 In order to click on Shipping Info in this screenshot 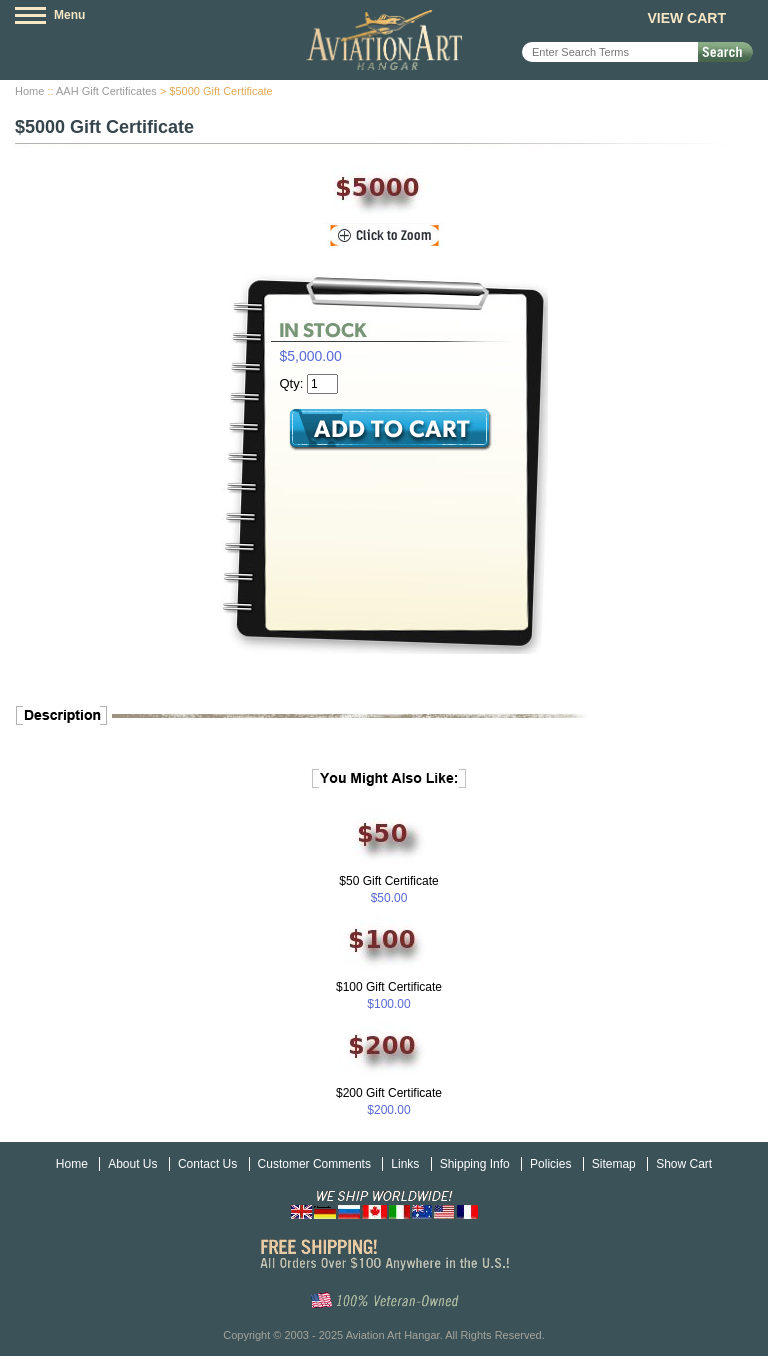, I will do `click(475, 1164)`.